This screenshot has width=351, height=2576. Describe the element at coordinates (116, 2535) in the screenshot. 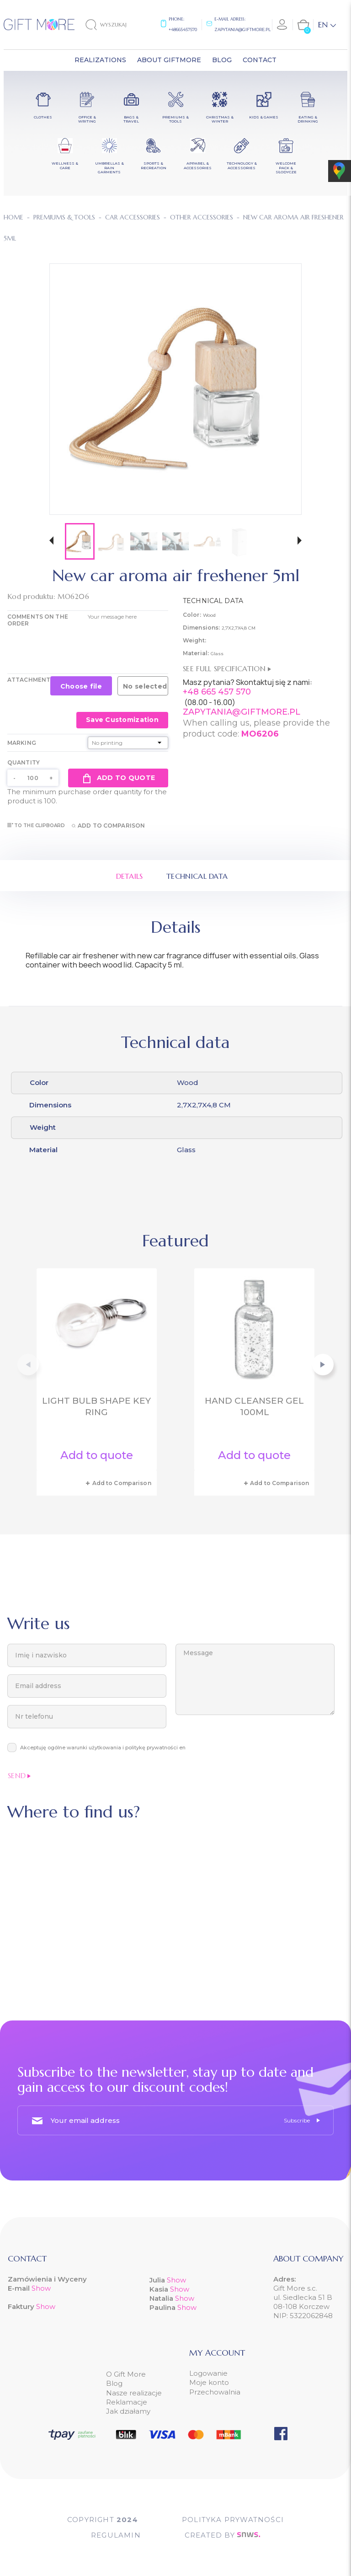

I see `Regulamin` at that location.